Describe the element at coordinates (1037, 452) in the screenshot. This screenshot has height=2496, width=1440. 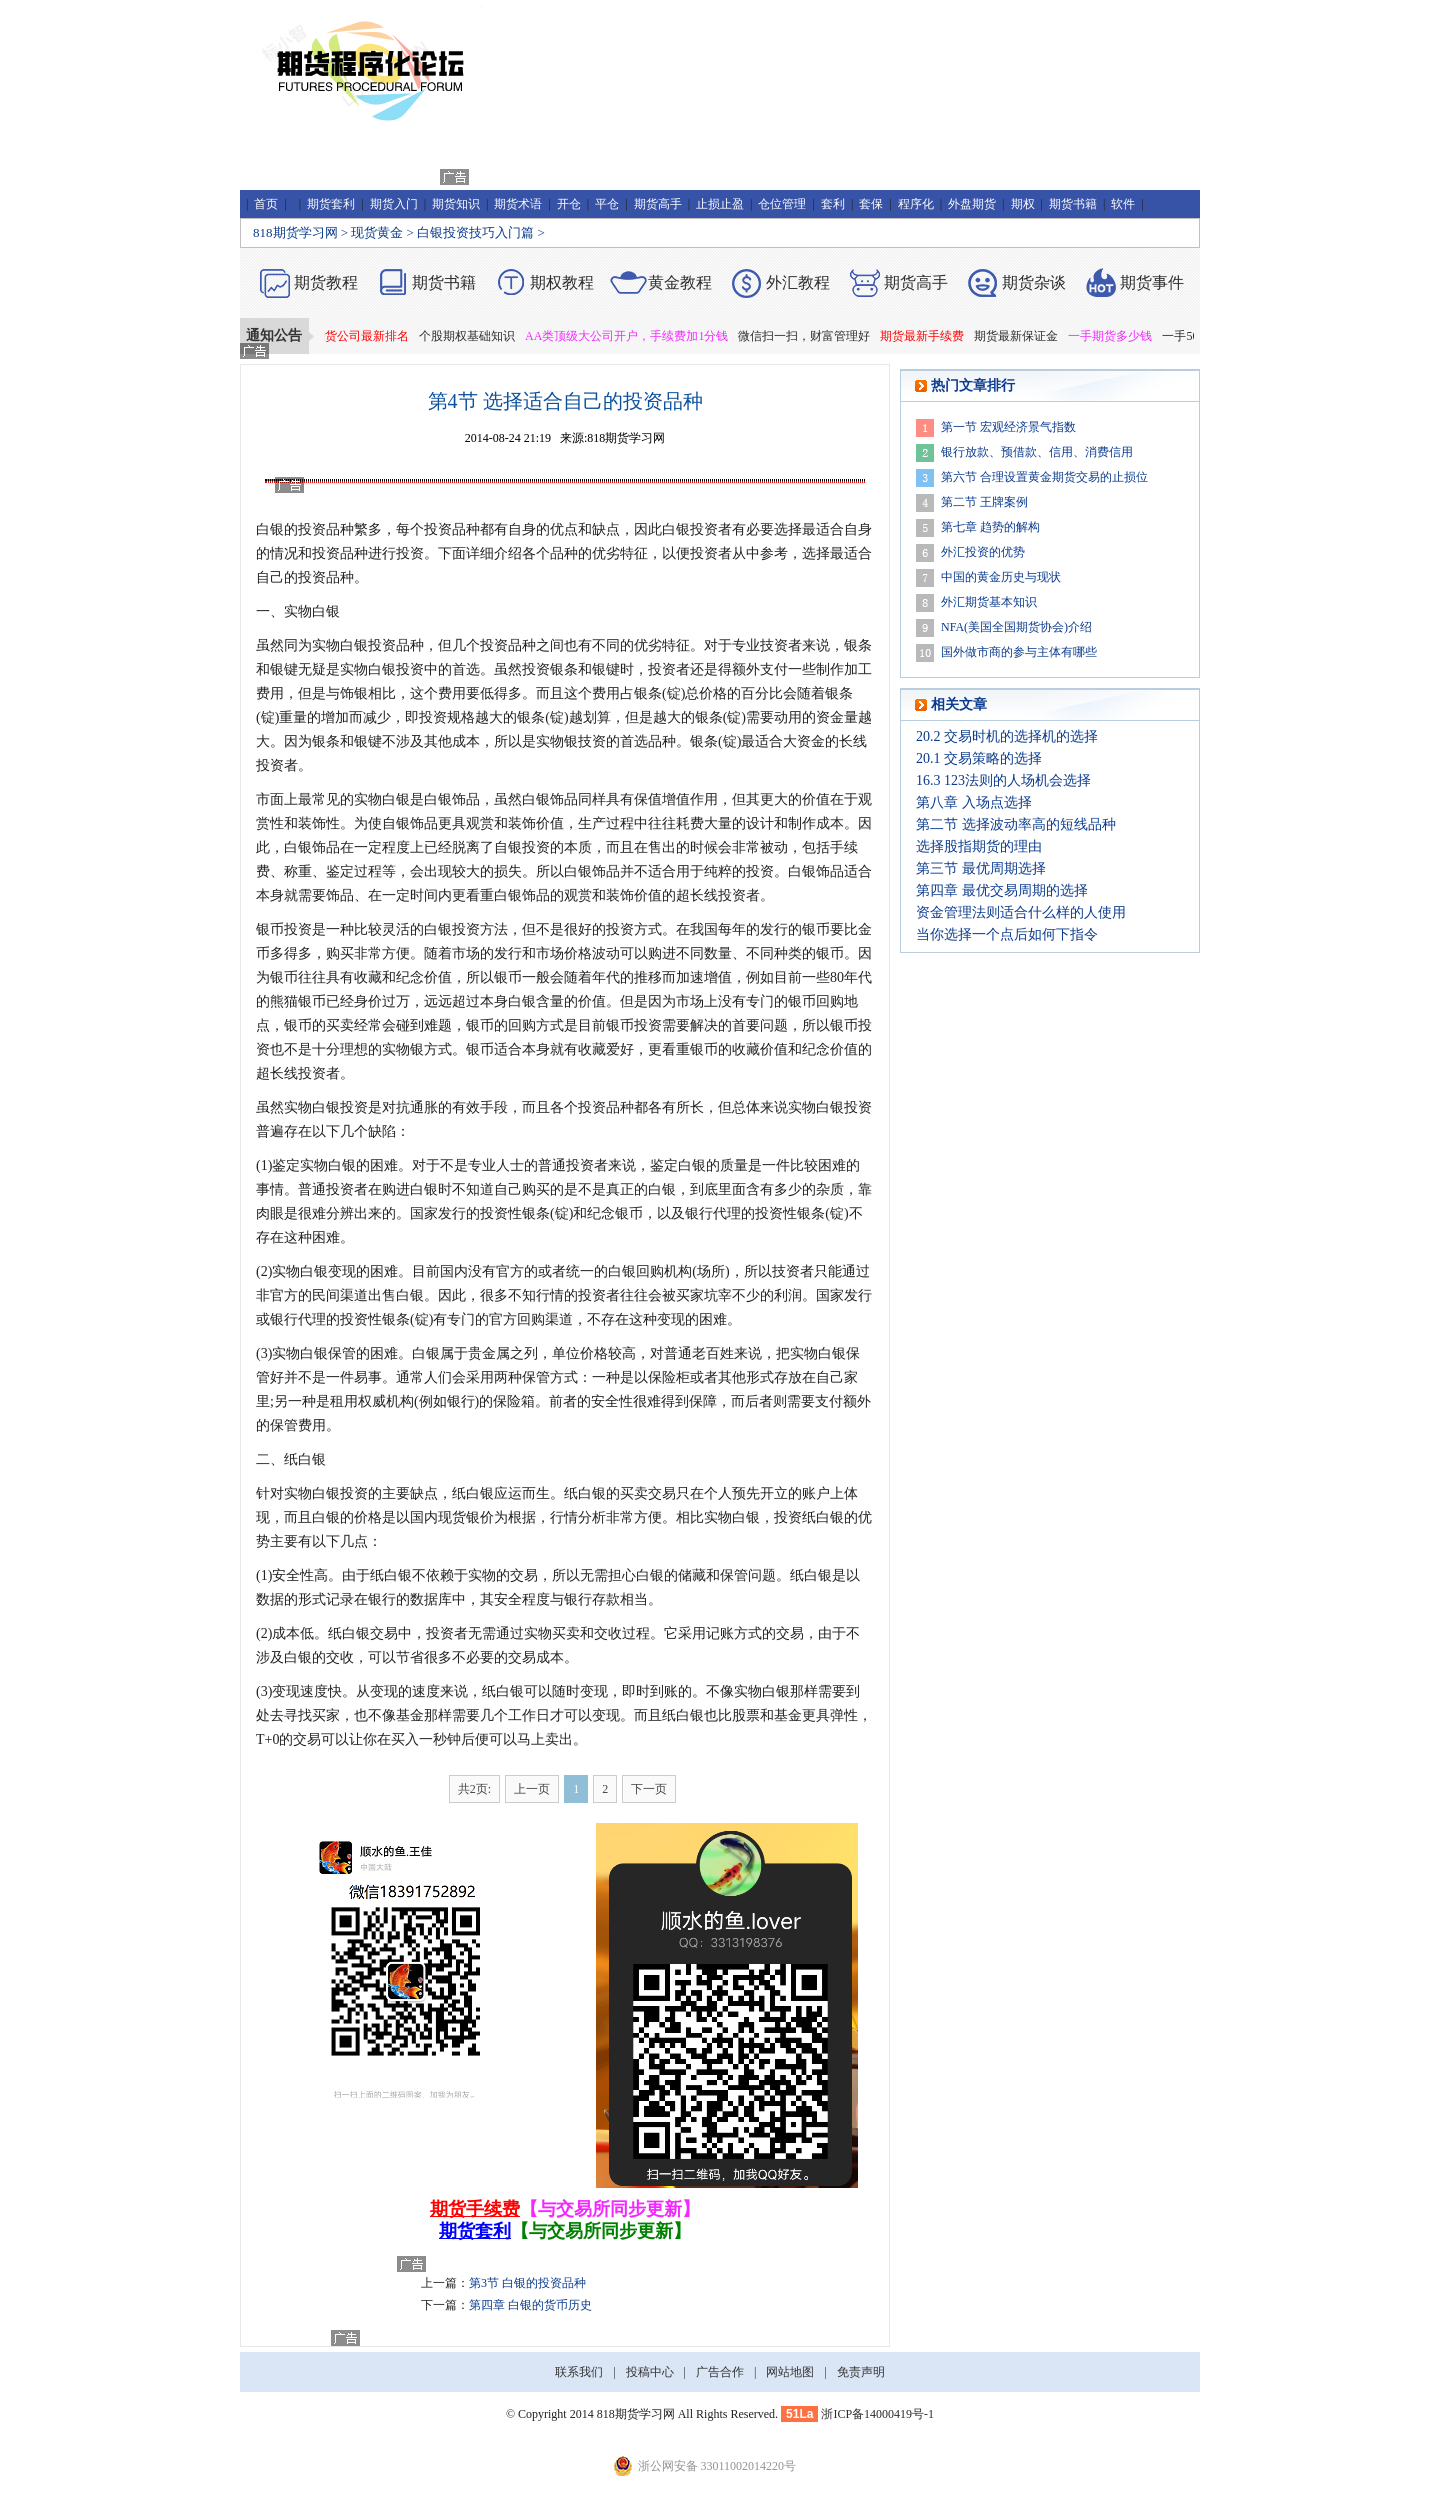
I see `银行放款、预借款、信用、消费信用` at that location.